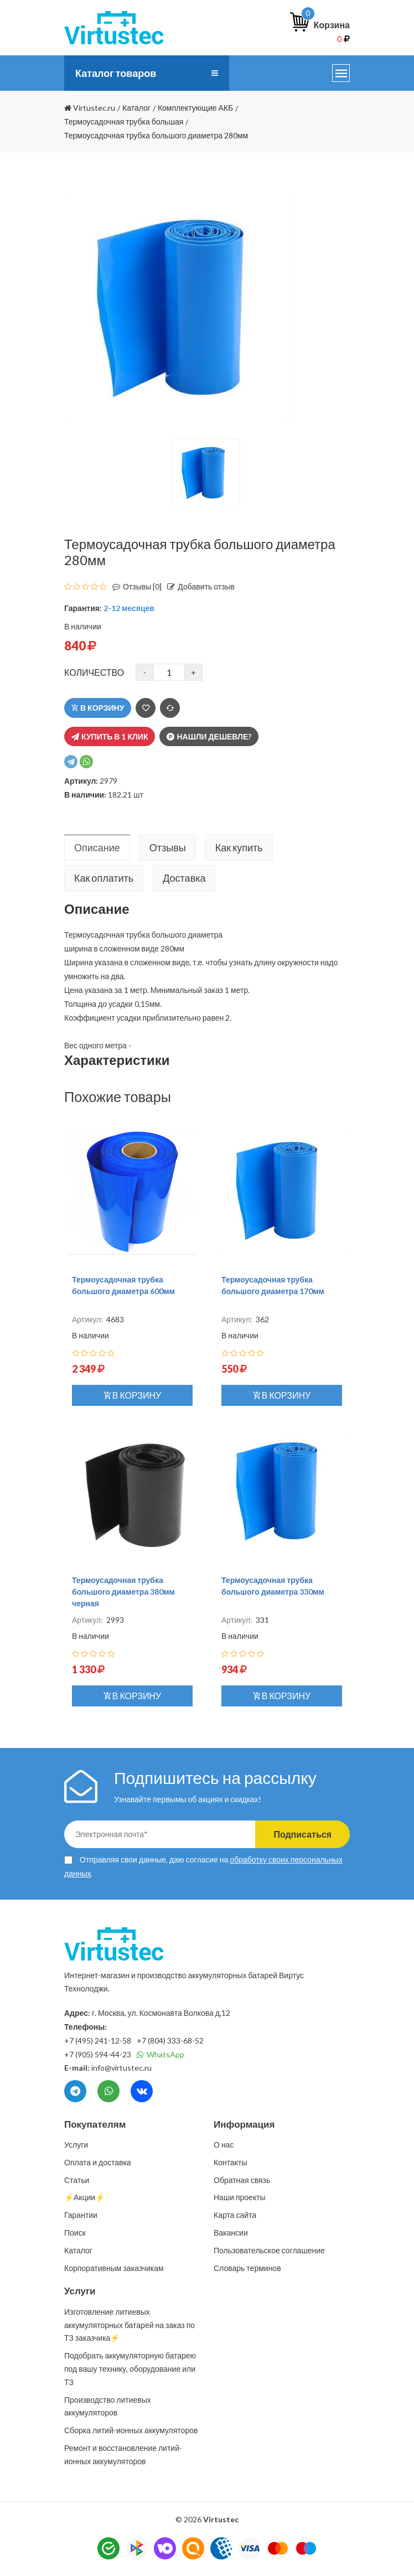 The height and width of the screenshot is (2576, 414). I want to click on ⚡️Акции⚡️, so click(84, 2197).